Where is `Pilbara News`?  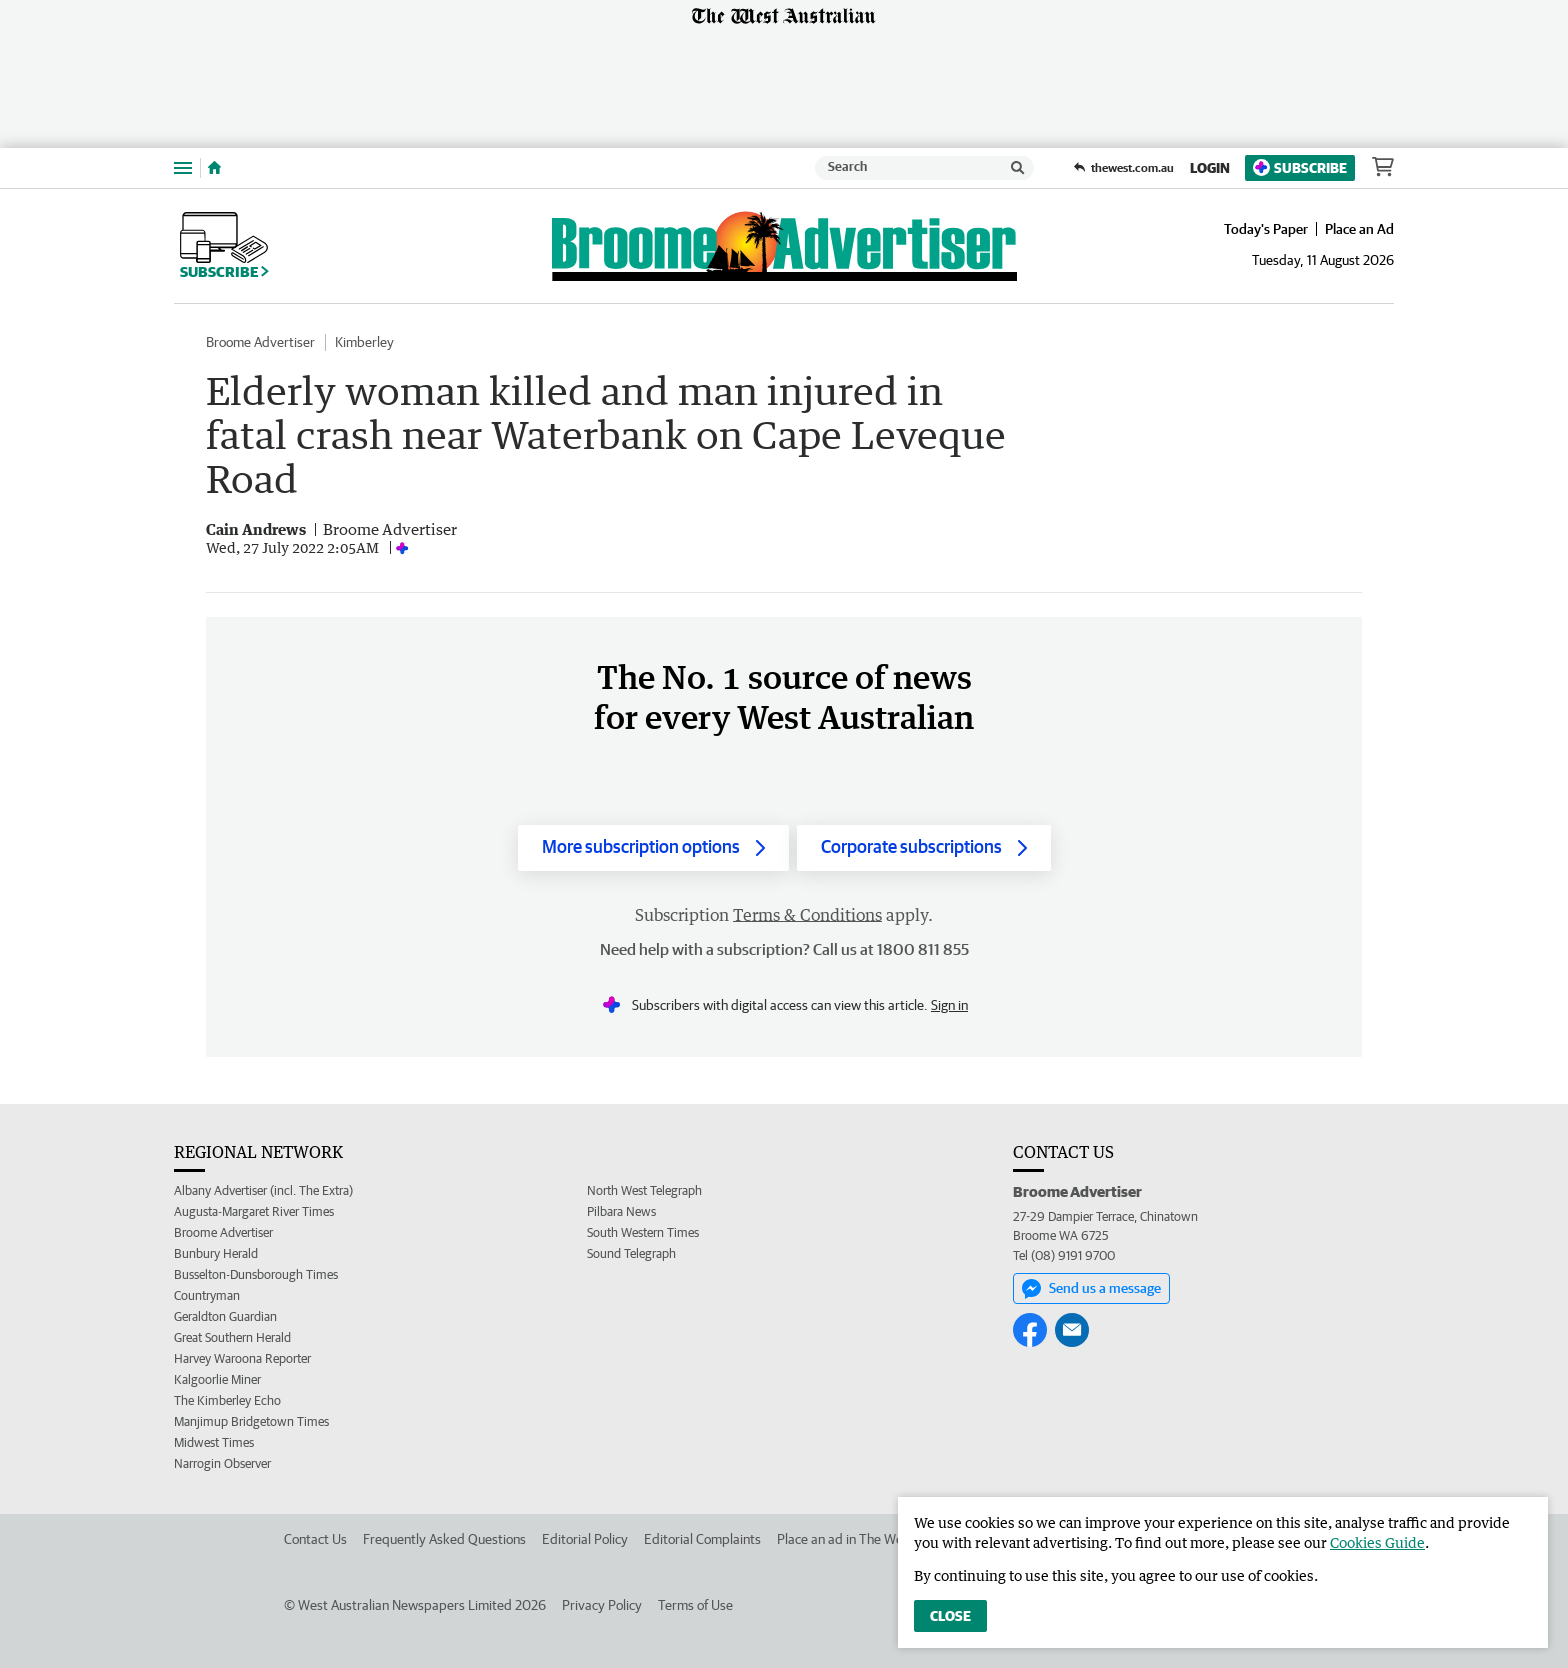 Pilbara News is located at coordinates (621, 1211).